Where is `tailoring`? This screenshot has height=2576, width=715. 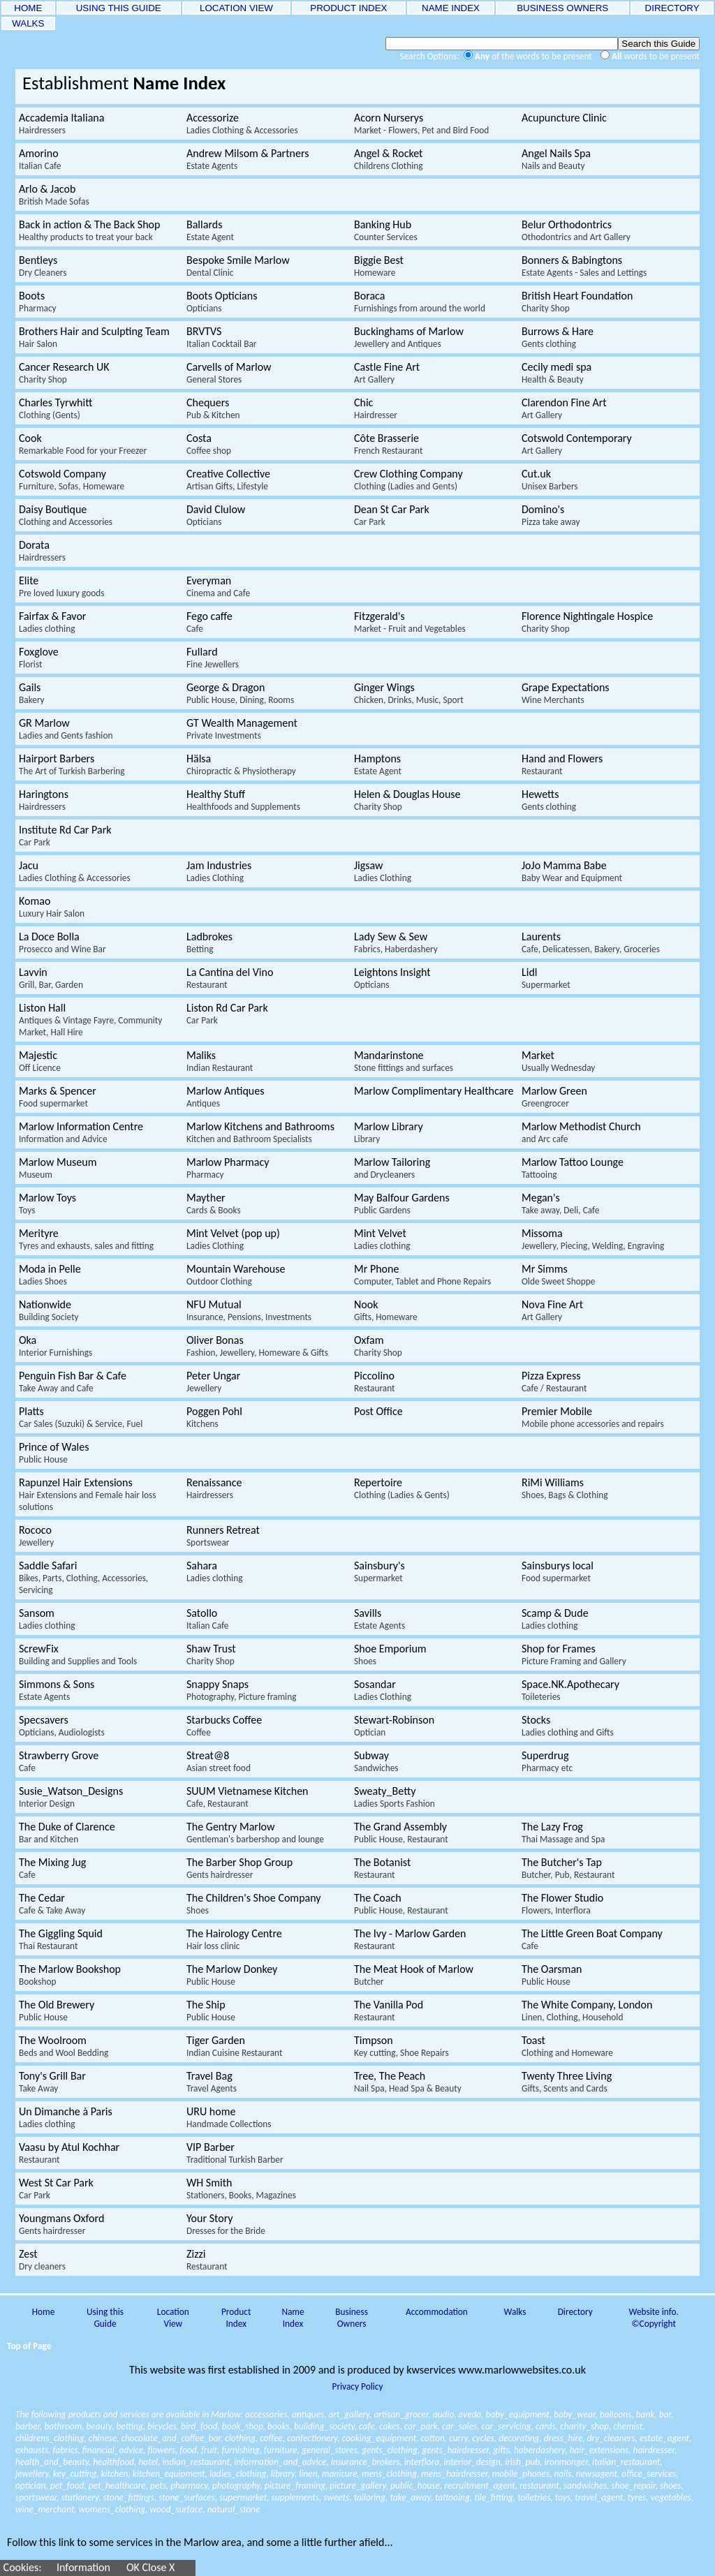
tailoring is located at coordinates (369, 2497).